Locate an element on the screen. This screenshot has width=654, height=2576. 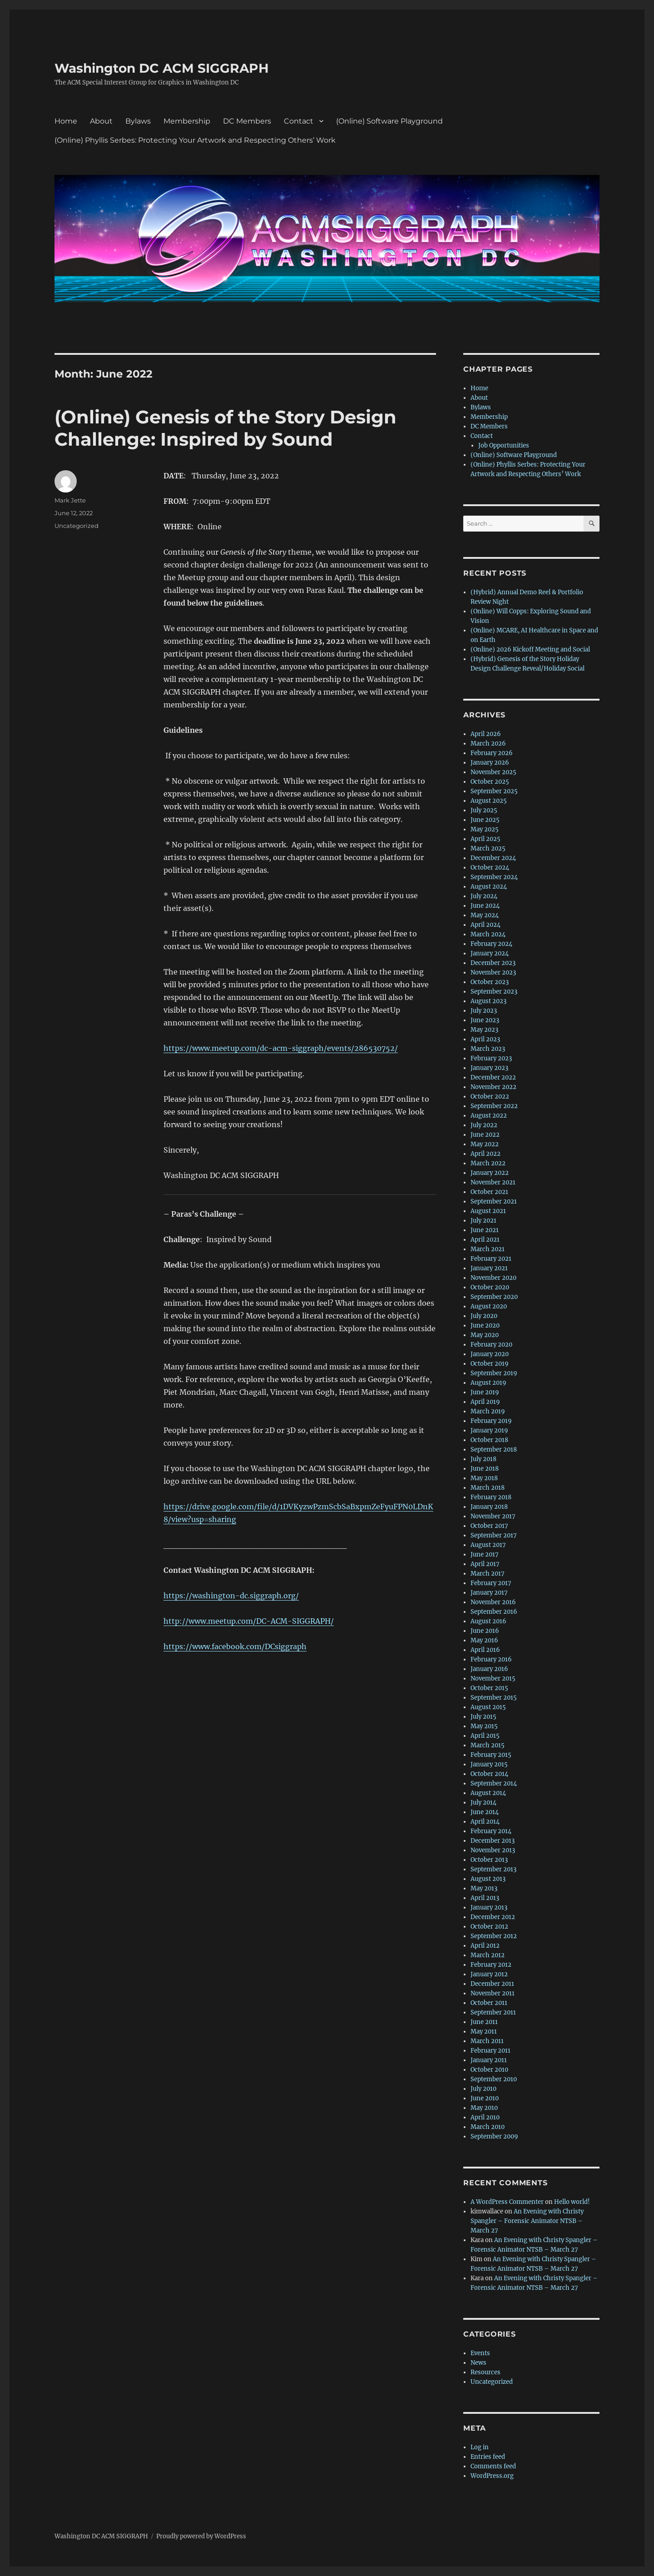
May 2016 is located at coordinates (484, 1640).